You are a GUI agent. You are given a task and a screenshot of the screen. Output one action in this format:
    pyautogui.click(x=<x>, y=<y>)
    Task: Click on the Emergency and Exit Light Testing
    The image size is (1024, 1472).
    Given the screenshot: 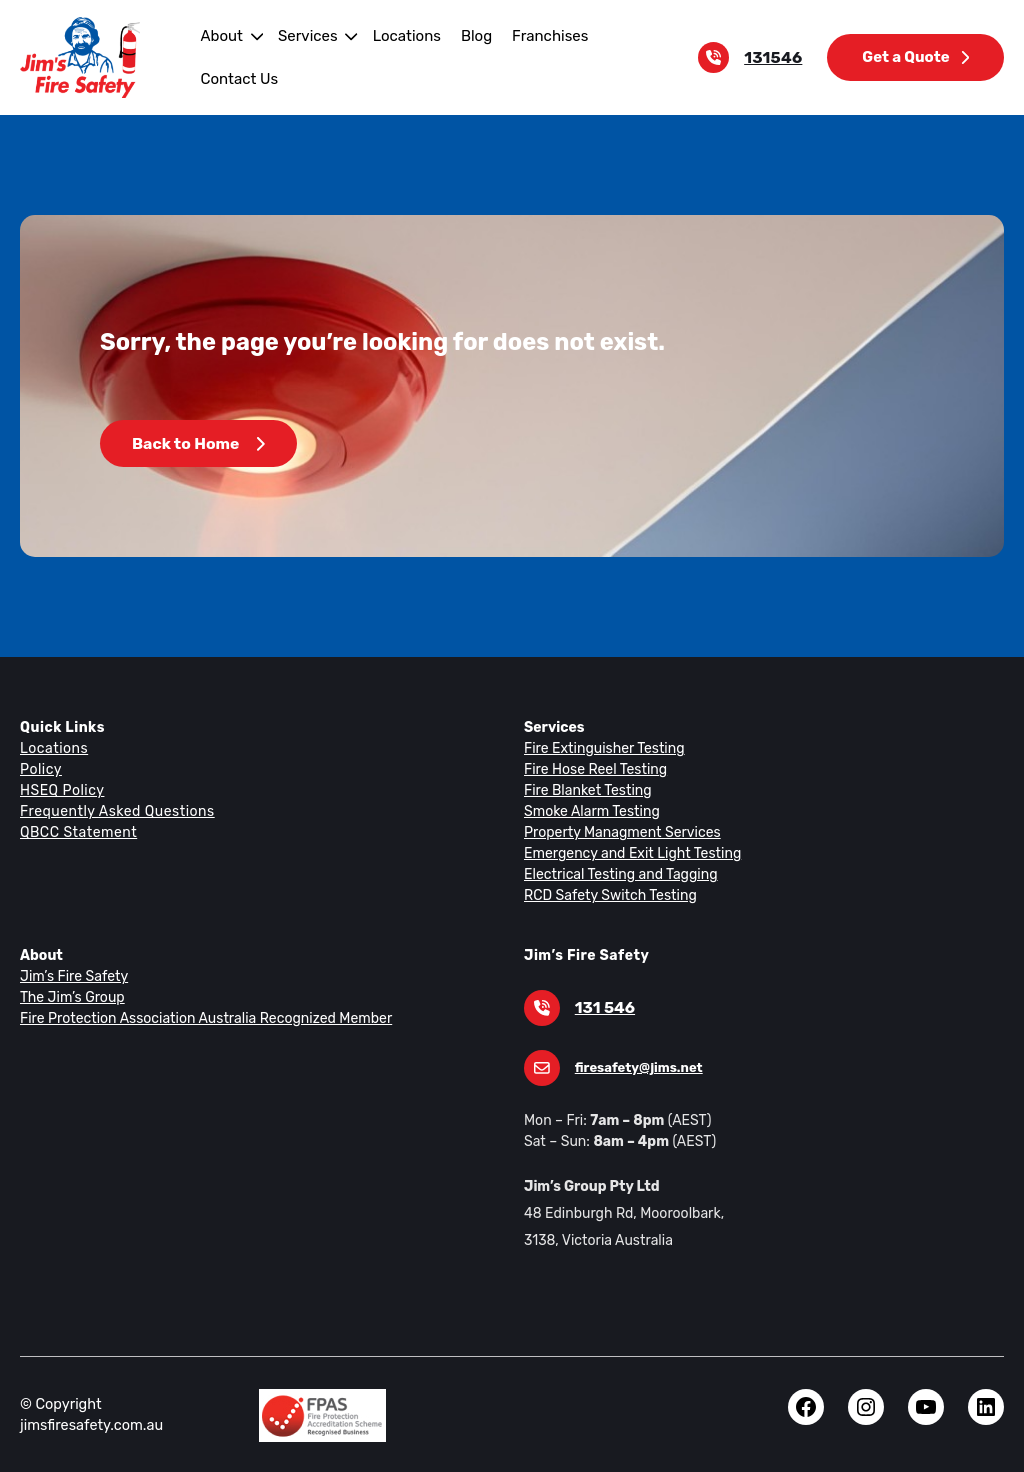 What is the action you would take?
    pyautogui.click(x=628, y=853)
    